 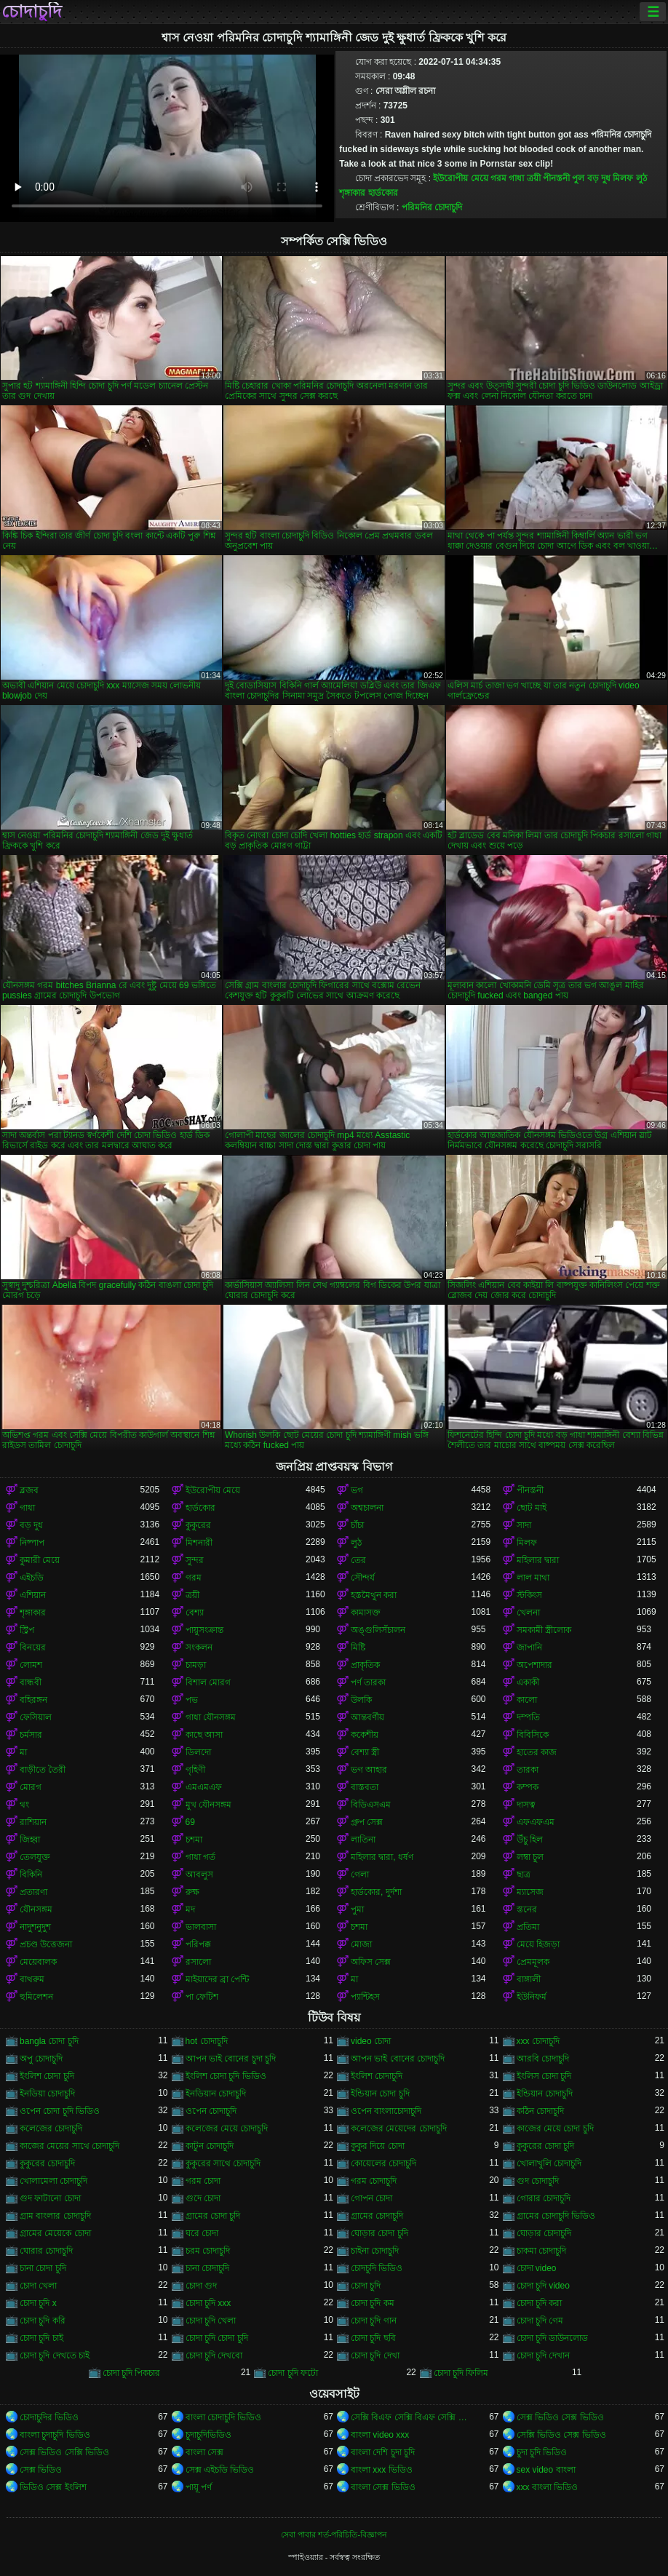 What do you see at coordinates (211, 1717) in the screenshot?
I see `গাধা যৌনসঙ্গম` at bounding box center [211, 1717].